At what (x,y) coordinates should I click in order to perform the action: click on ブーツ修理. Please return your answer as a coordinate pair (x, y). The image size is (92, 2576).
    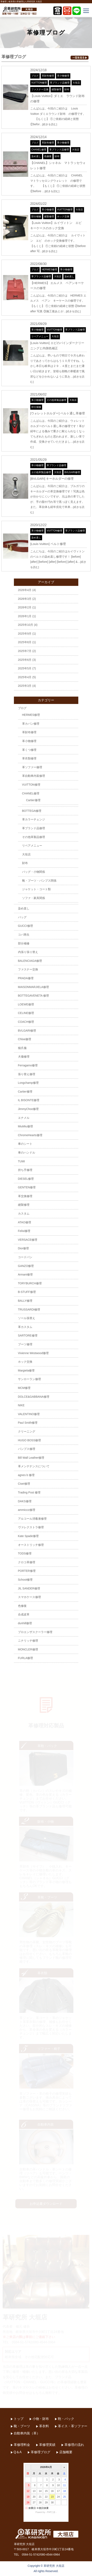
    Looking at the image, I should click on (25, 1344).